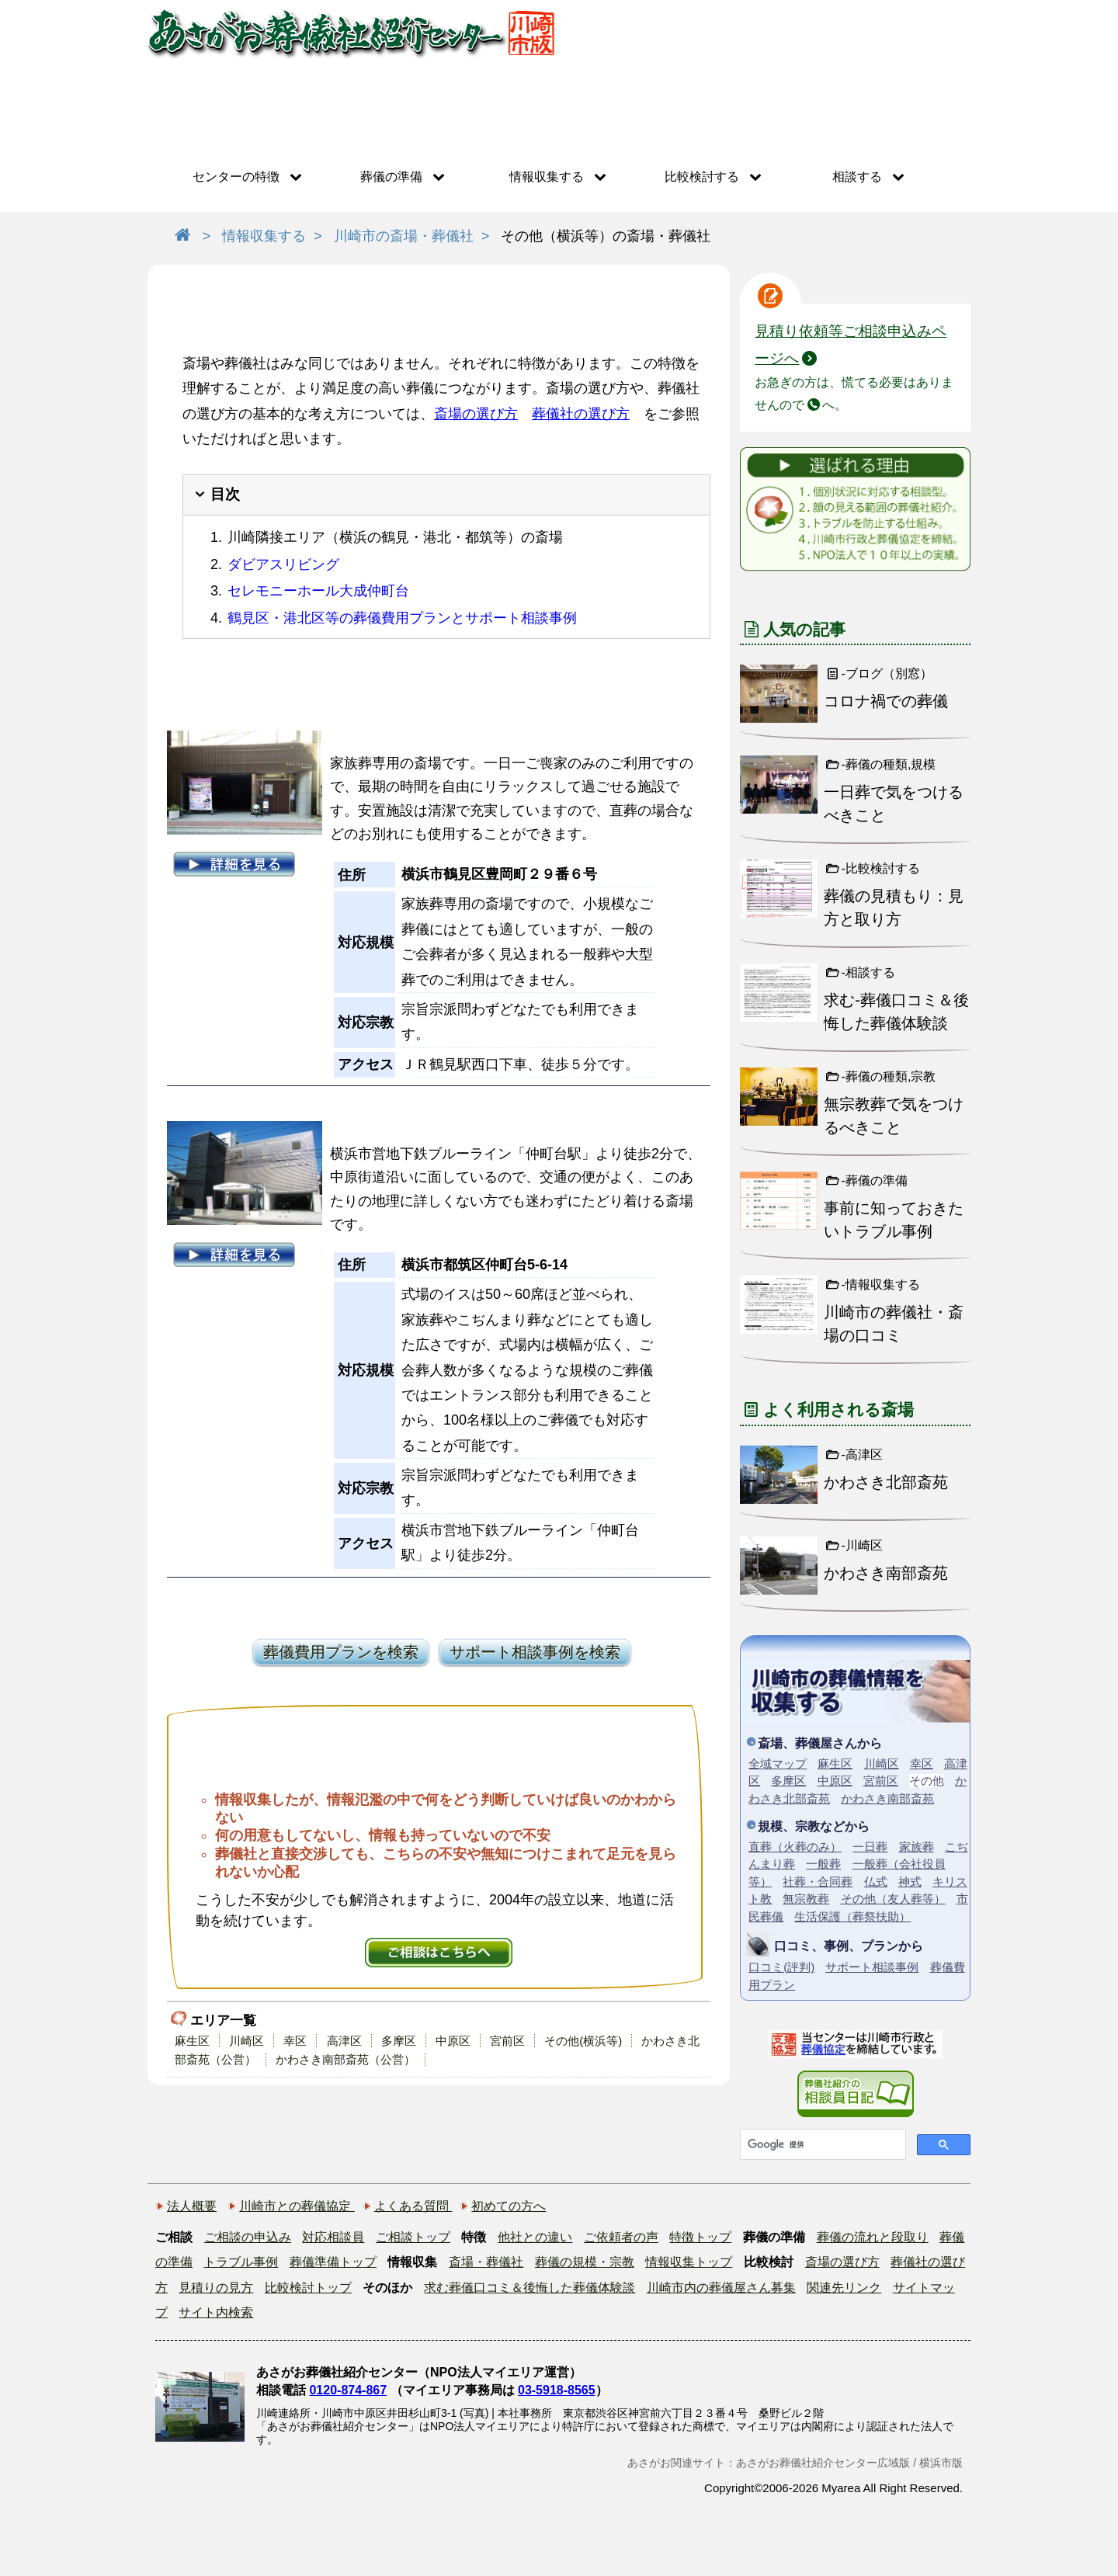 This screenshot has height=2576, width=1118. What do you see at coordinates (413, 2237) in the screenshot?
I see `ご相談トップ` at bounding box center [413, 2237].